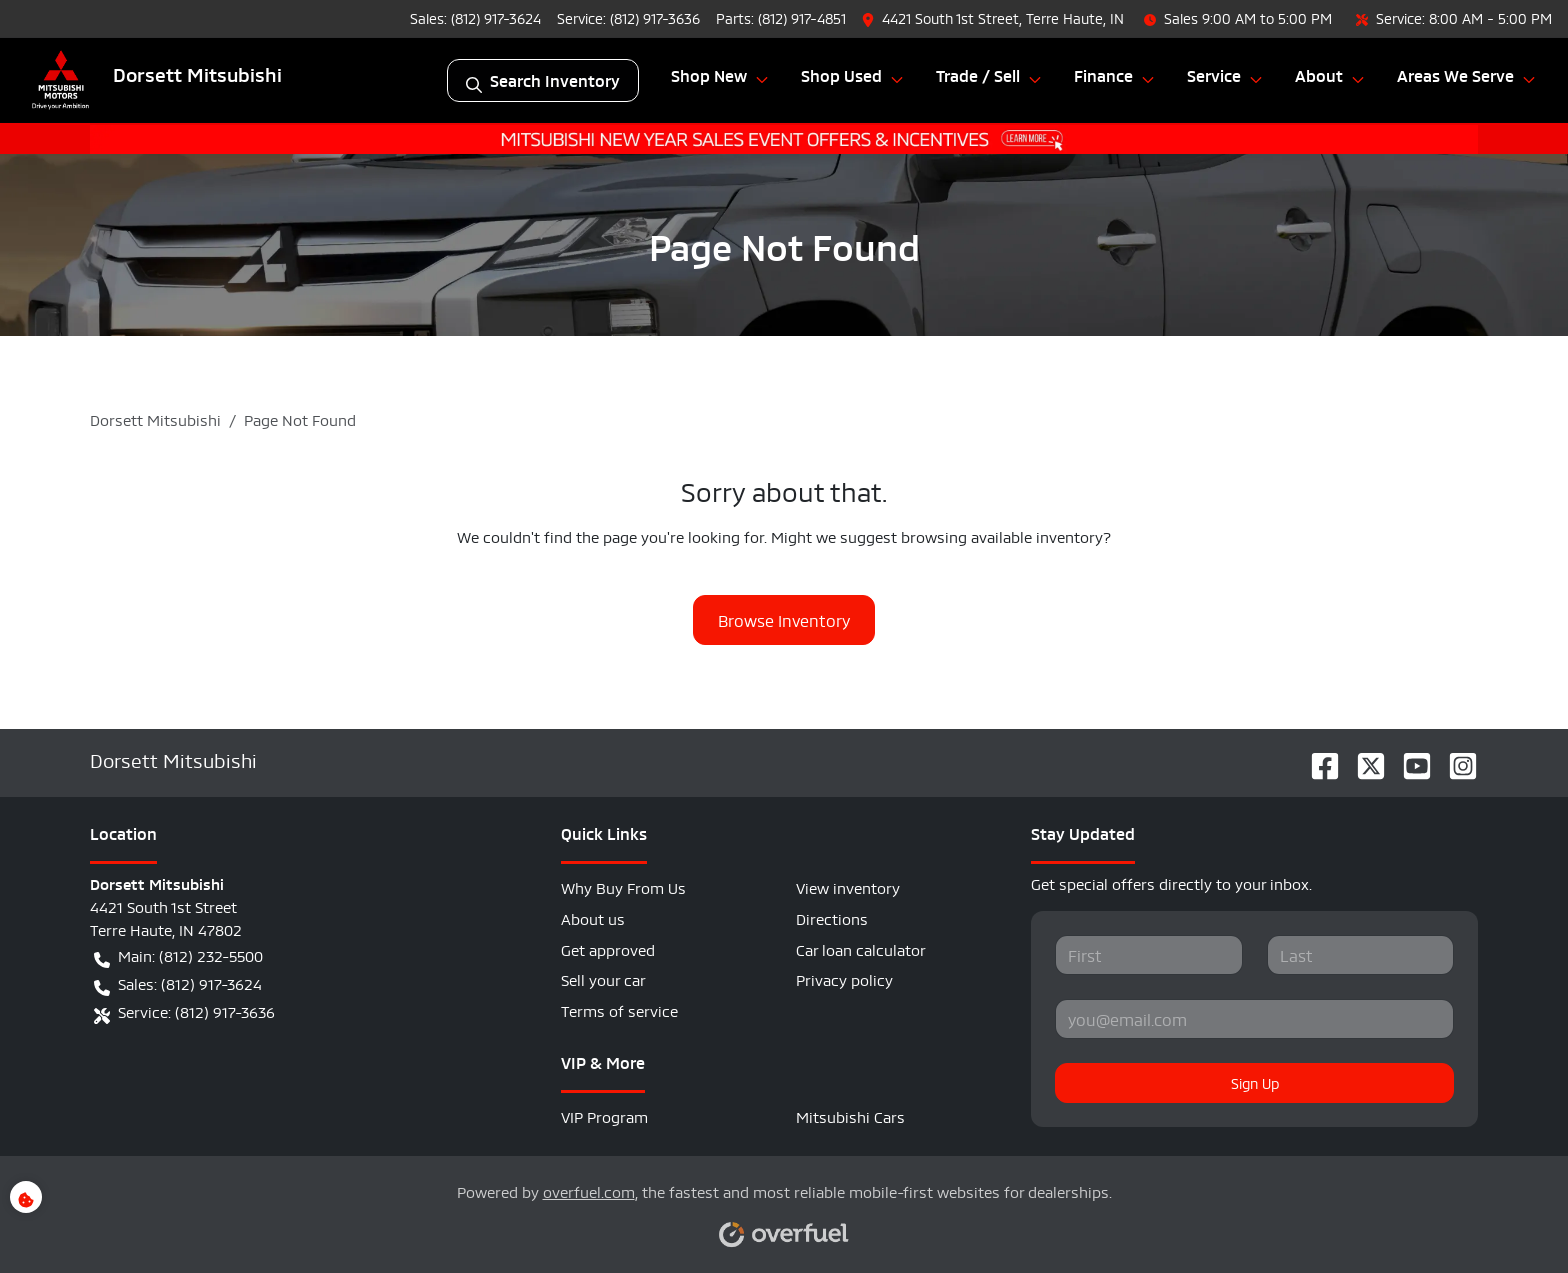  What do you see at coordinates (832, 917) in the screenshot?
I see `Directions` at bounding box center [832, 917].